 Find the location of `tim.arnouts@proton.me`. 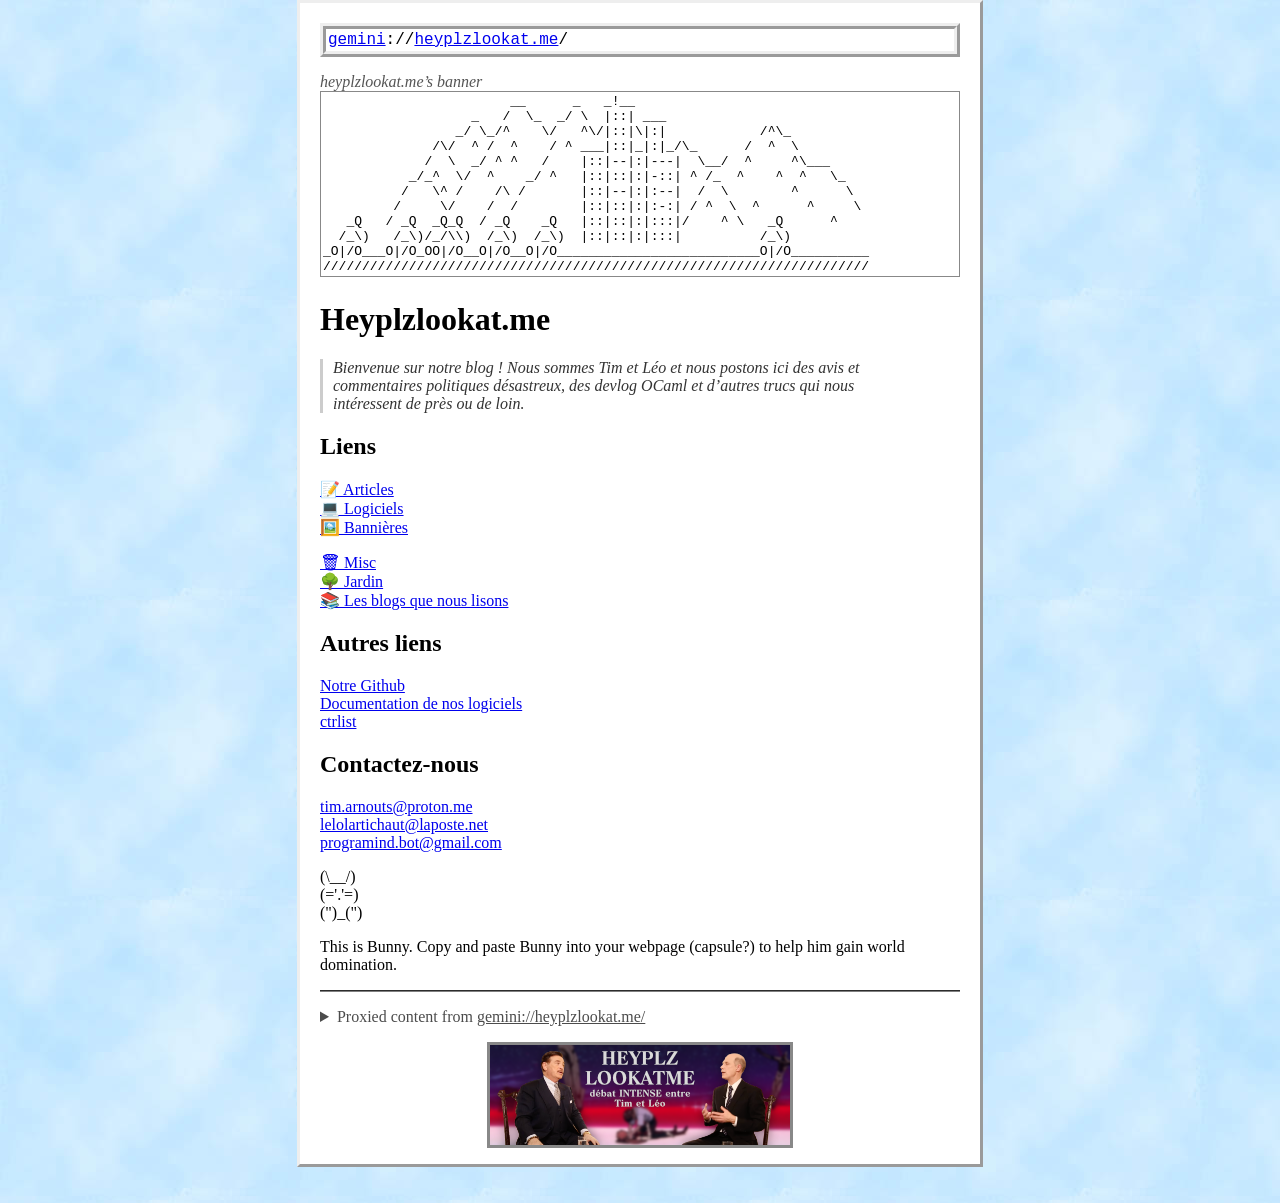

tim.arnouts@proton.me is located at coordinates (396, 842).